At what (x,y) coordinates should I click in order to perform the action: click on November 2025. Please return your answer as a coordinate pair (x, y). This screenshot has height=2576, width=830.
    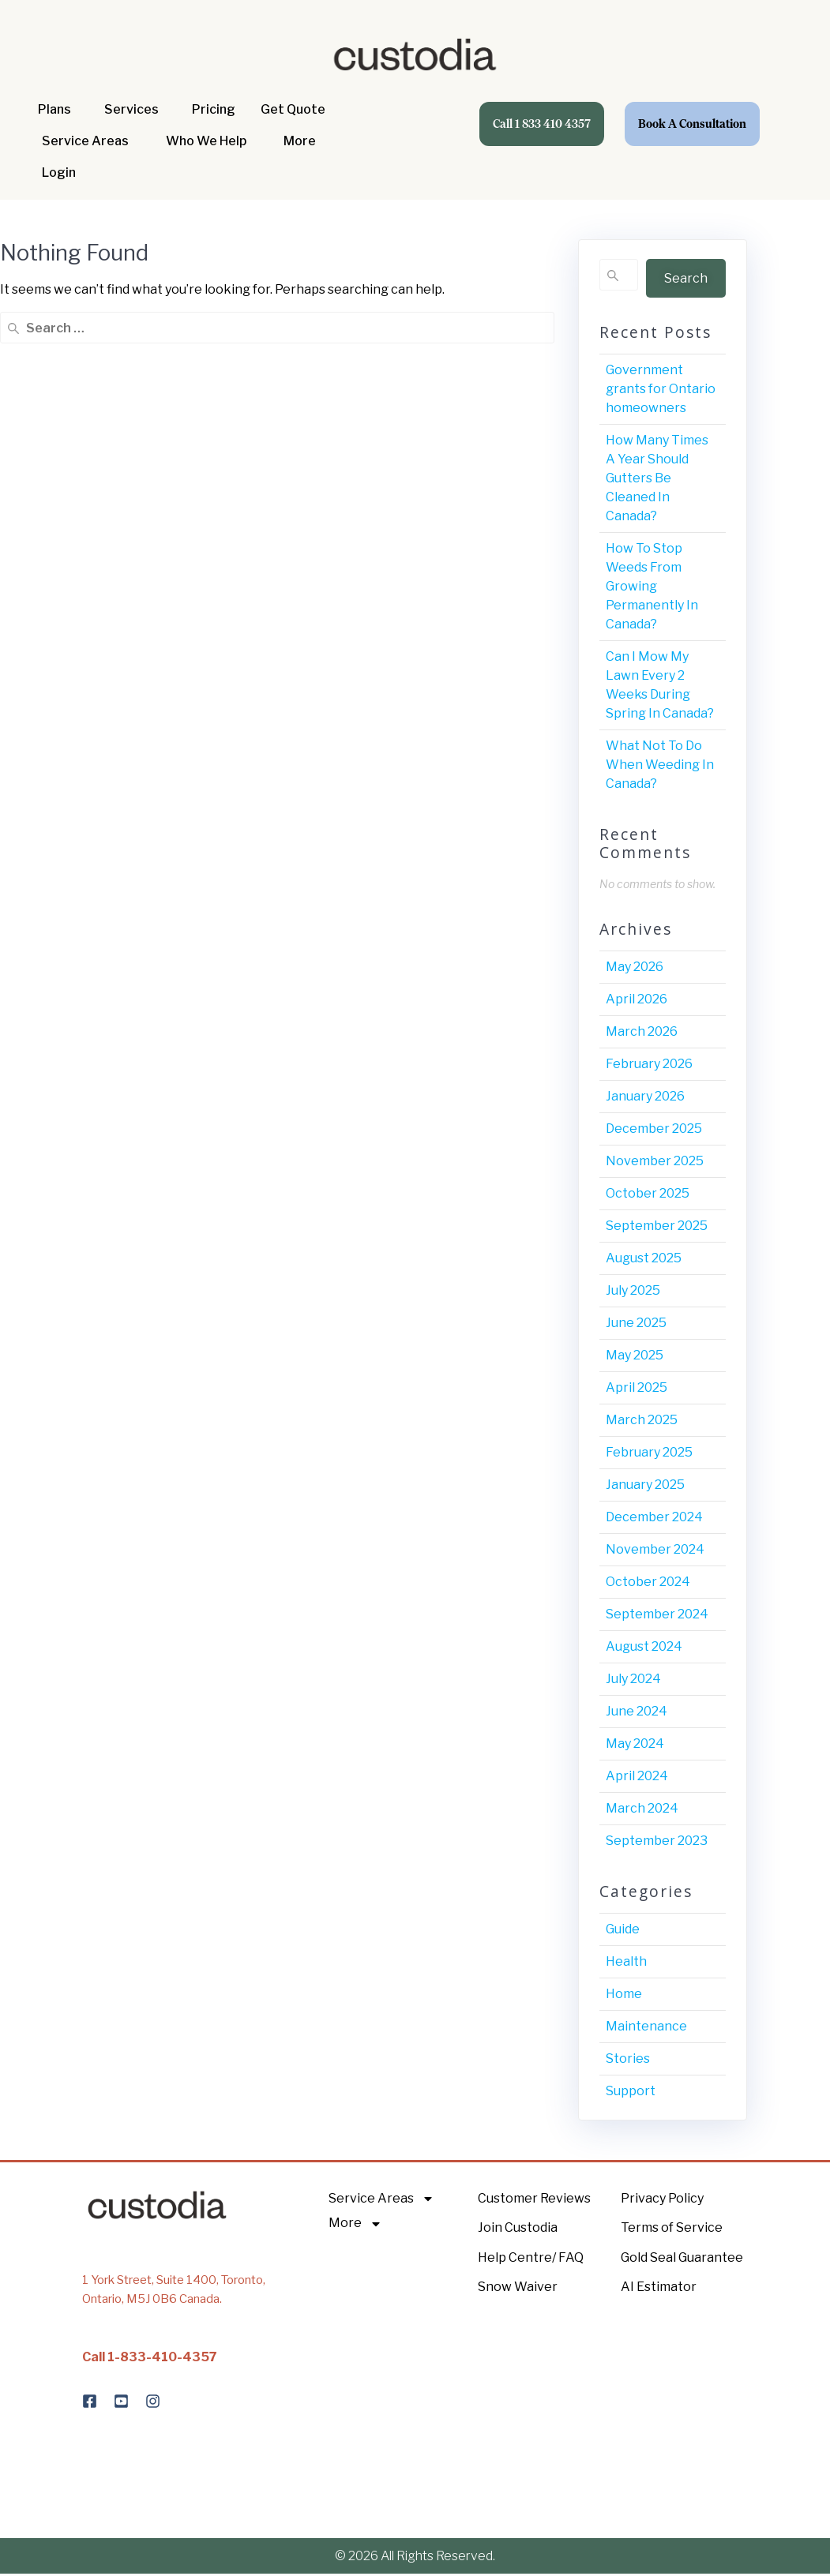
    Looking at the image, I should click on (655, 1160).